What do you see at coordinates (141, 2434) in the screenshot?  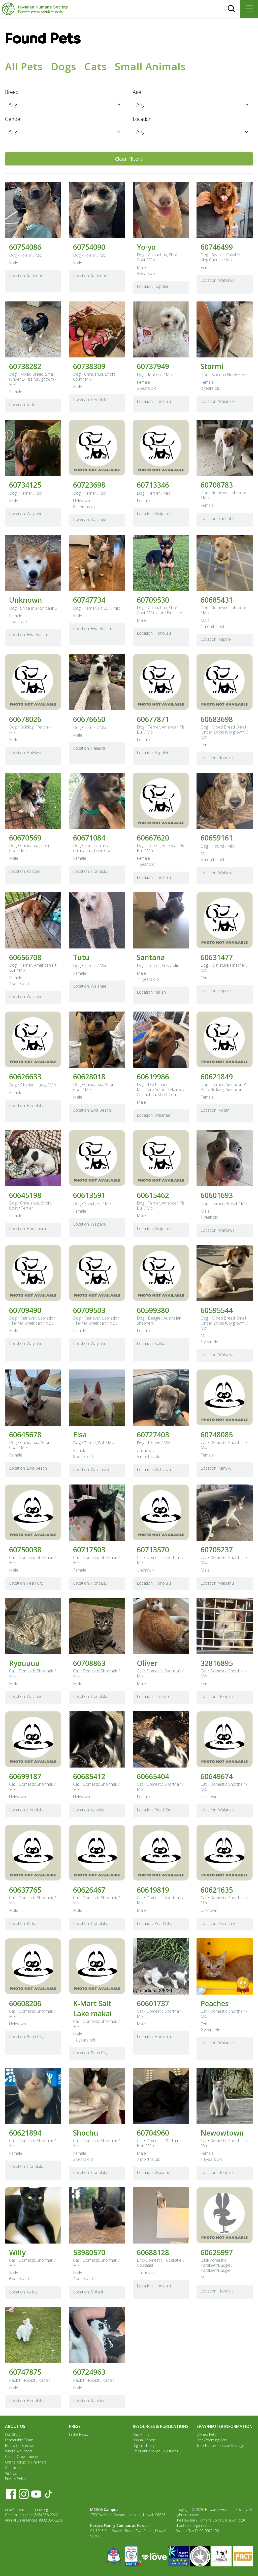 I see `Paw Prints` at bounding box center [141, 2434].